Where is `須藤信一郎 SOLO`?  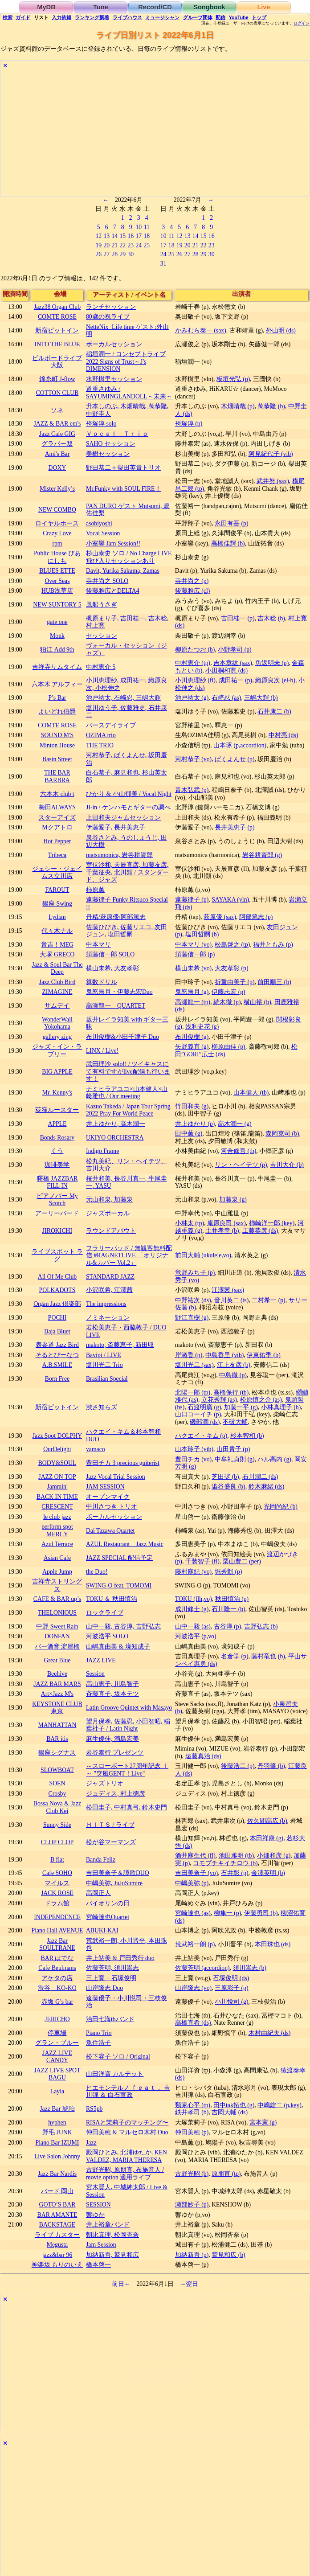 須藤信一郎 SOLO is located at coordinates (110, 954).